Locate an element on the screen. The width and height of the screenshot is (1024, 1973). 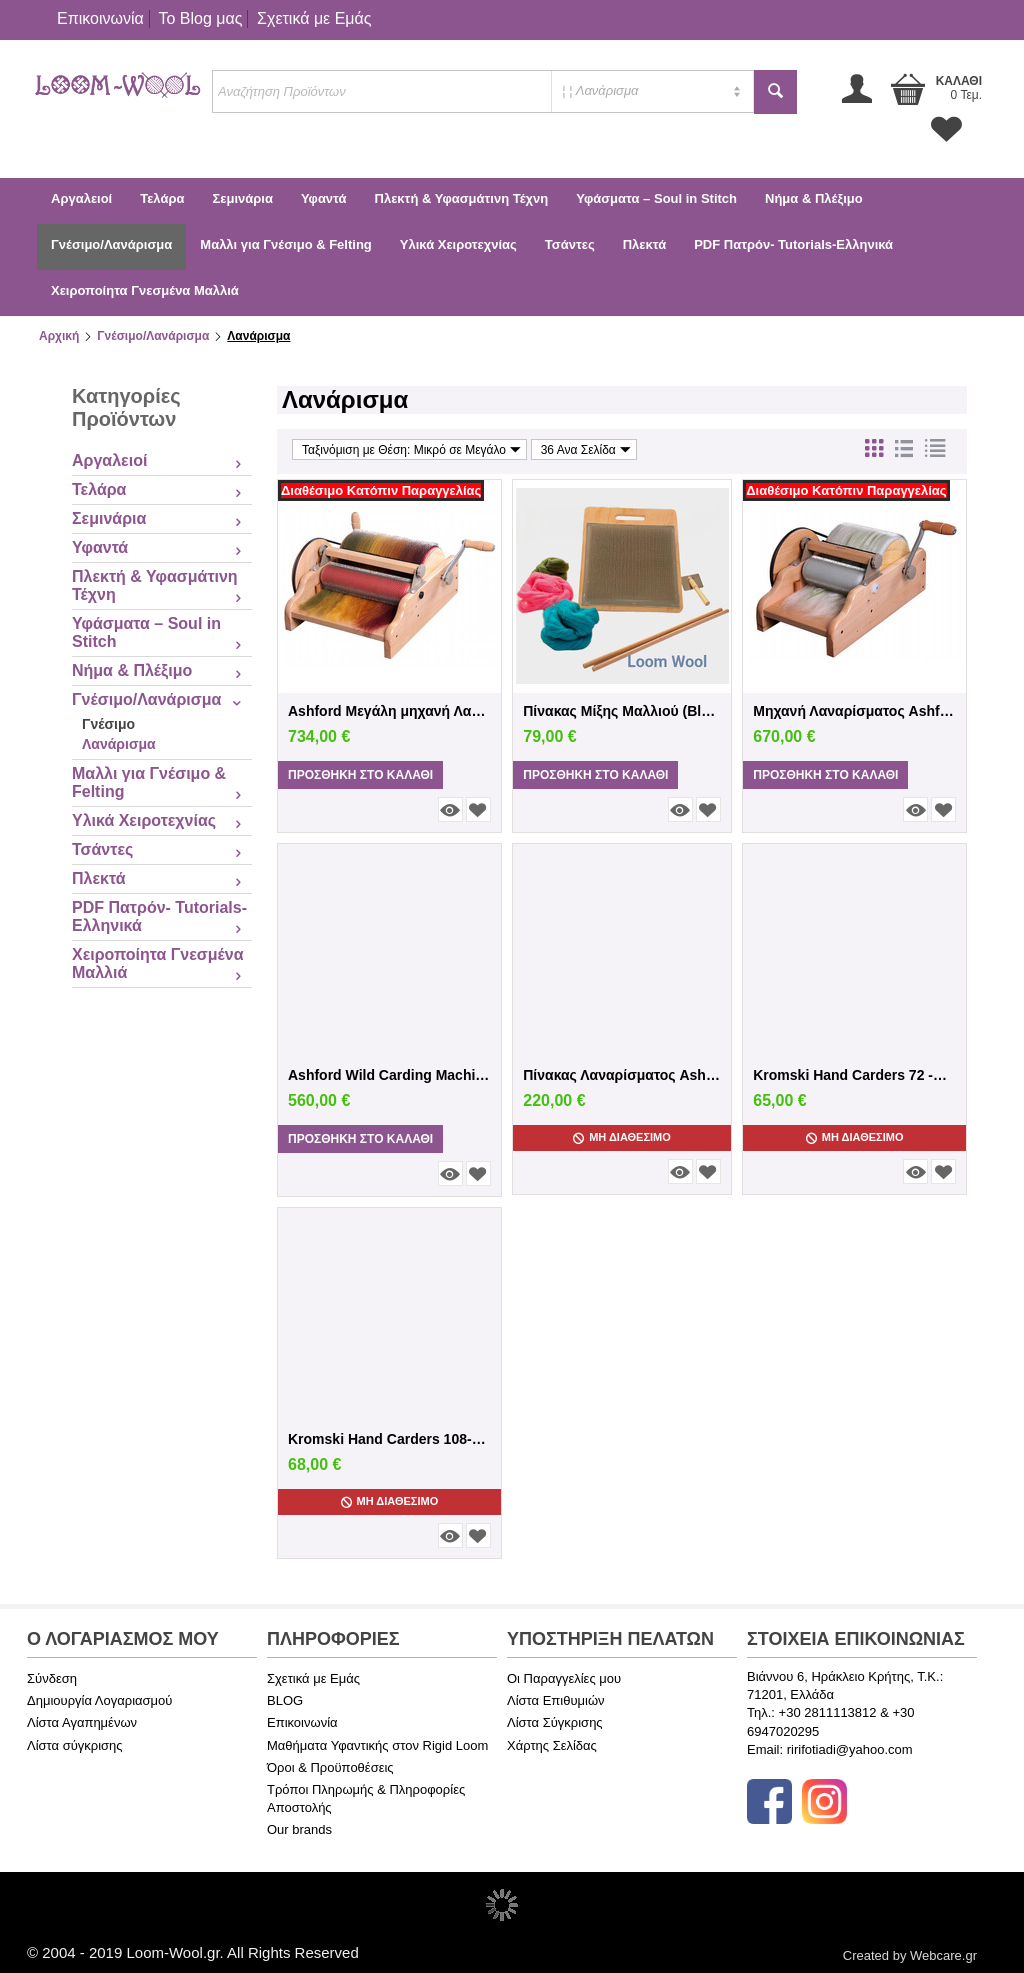
Μη Διαθέσιμο is located at coordinates (622, 1137).